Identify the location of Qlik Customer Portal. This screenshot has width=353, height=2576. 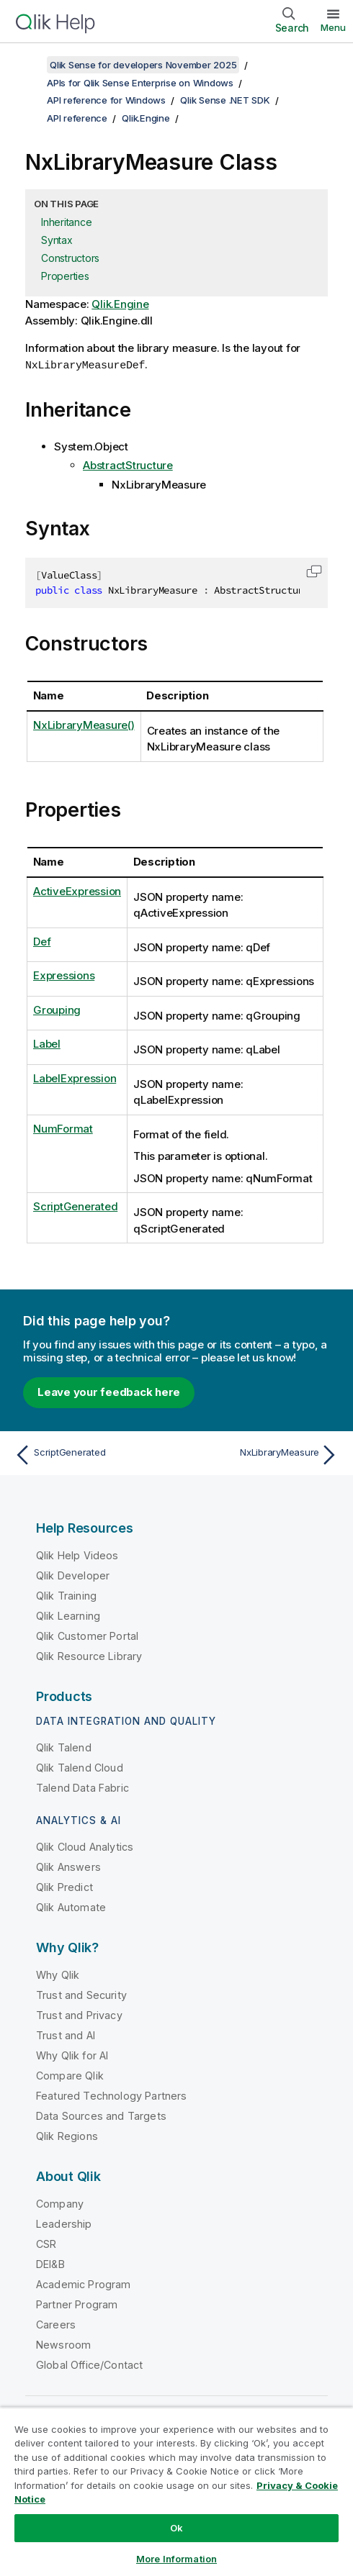
(87, 1635).